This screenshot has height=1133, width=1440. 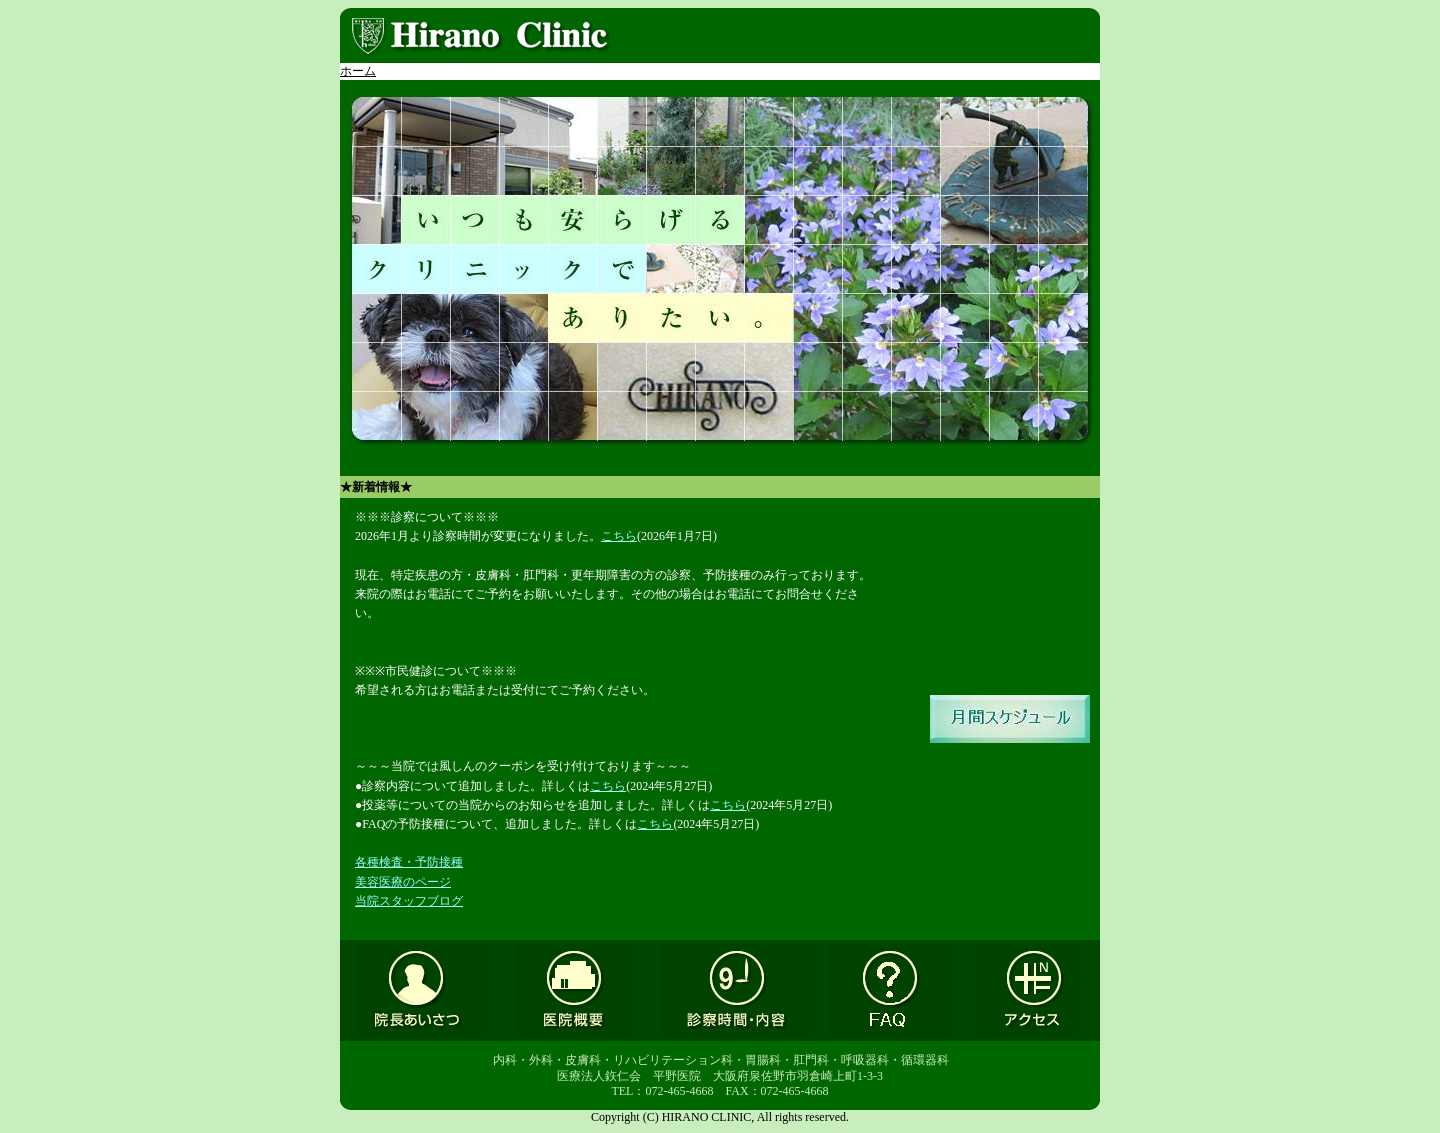 I want to click on 美容医療のページ, so click(x=403, y=882).